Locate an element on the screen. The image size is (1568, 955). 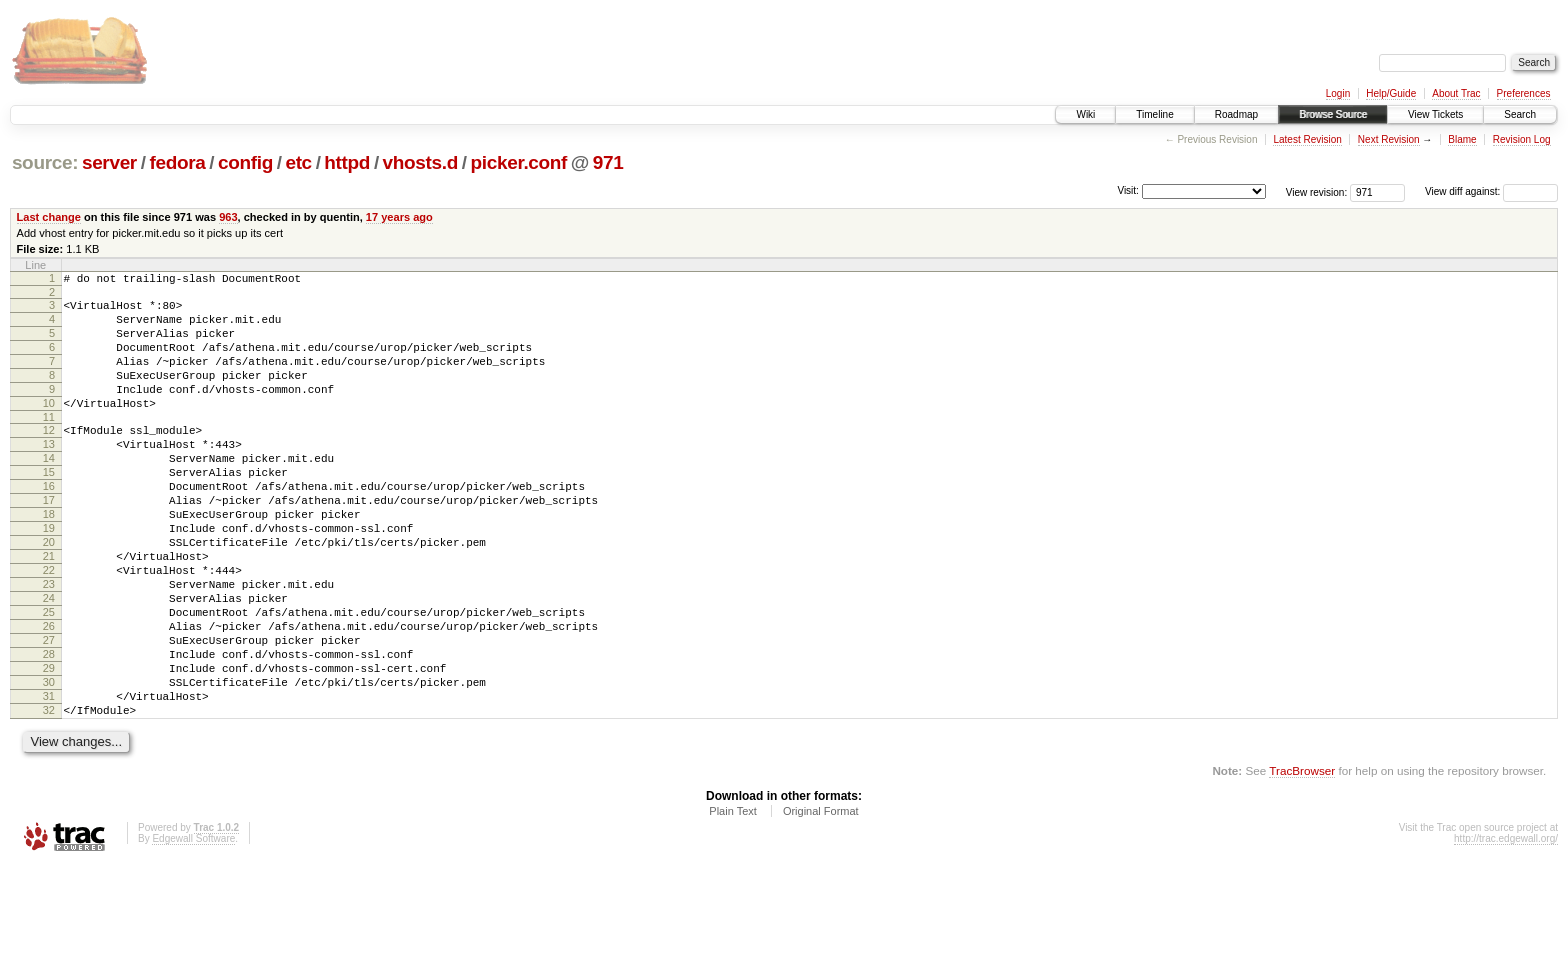
963 is located at coordinates (228, 217).